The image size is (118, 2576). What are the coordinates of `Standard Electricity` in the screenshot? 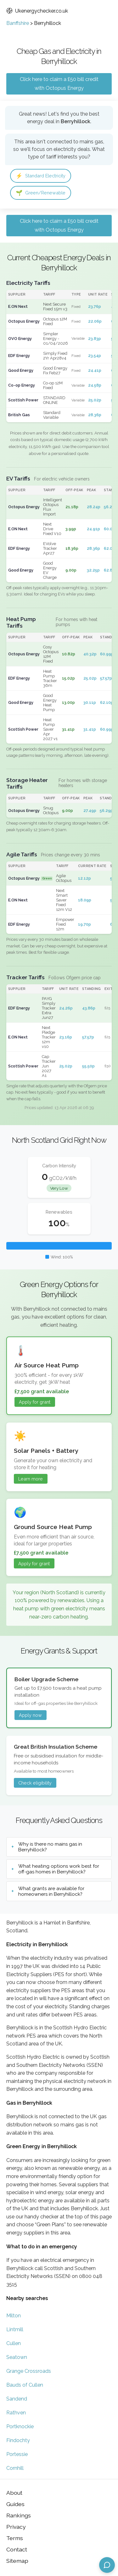 It's located at (40, 176).